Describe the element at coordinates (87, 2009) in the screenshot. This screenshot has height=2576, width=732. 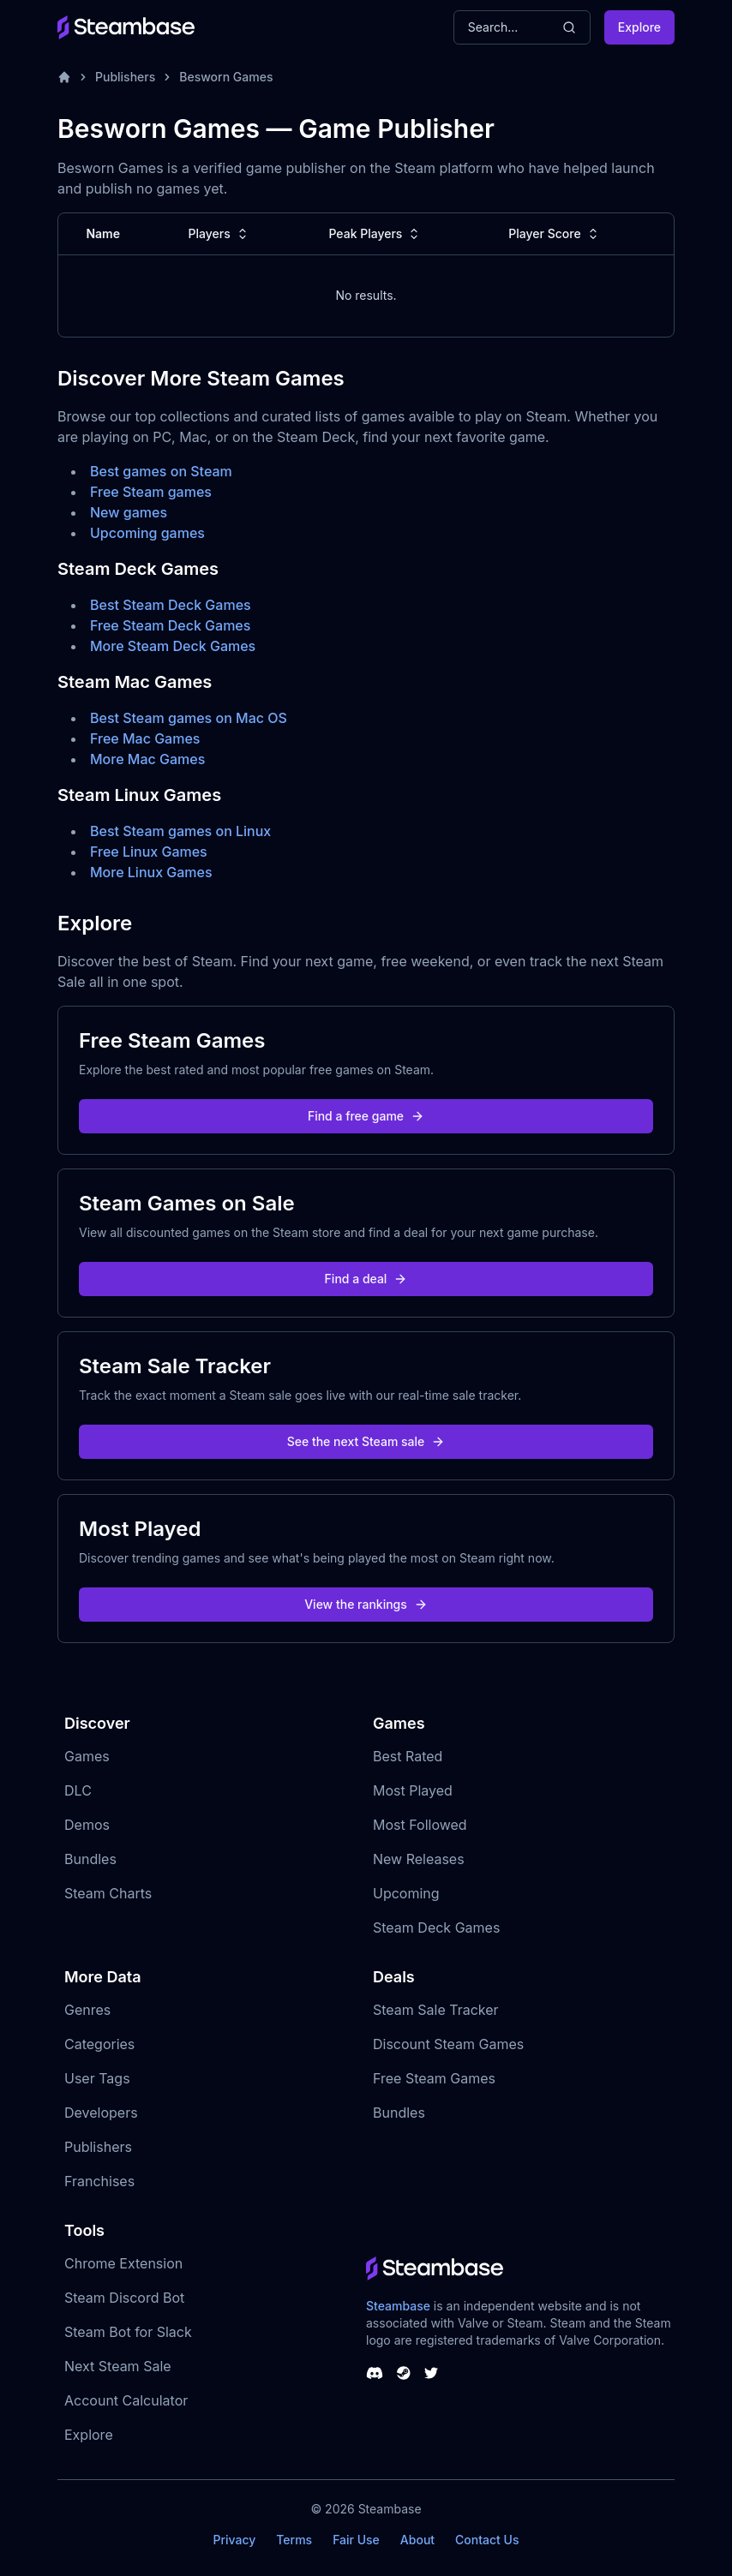
I see `Genres` at that location.